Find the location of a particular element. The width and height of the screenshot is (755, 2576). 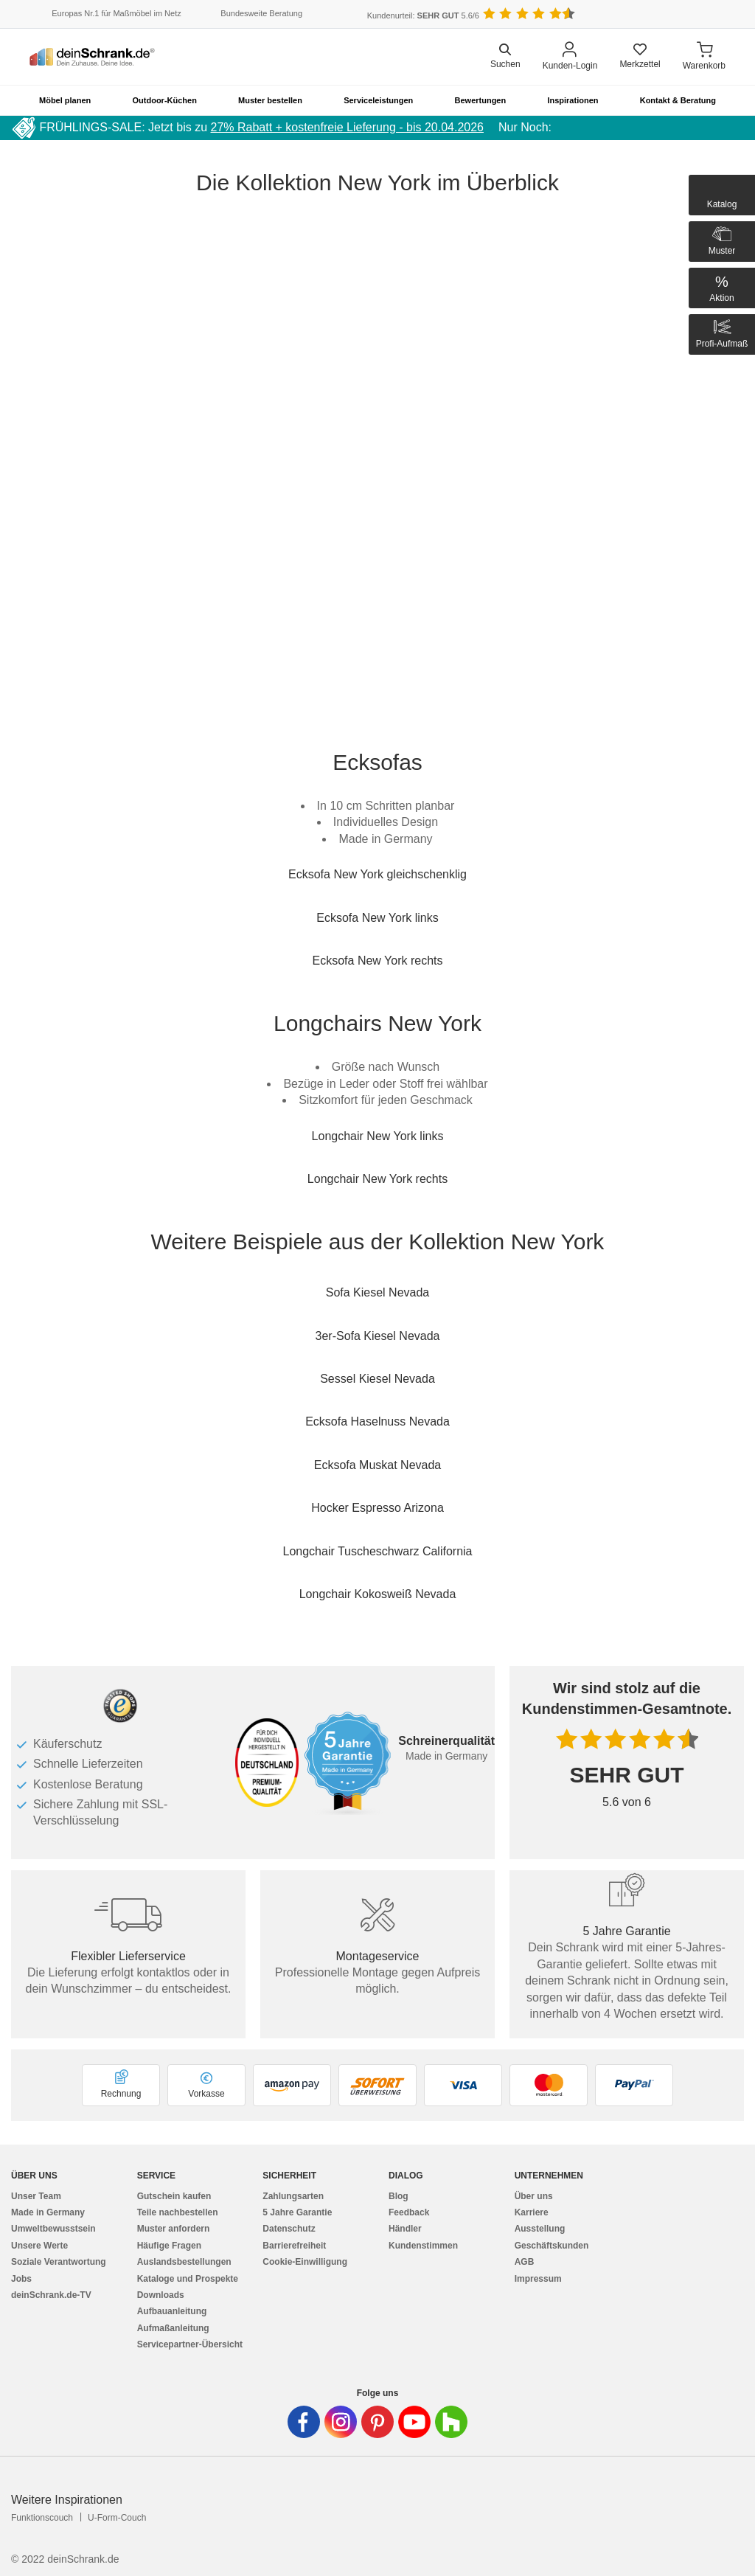

Umweltbewusstsein is located at coordinates (53, 2228).